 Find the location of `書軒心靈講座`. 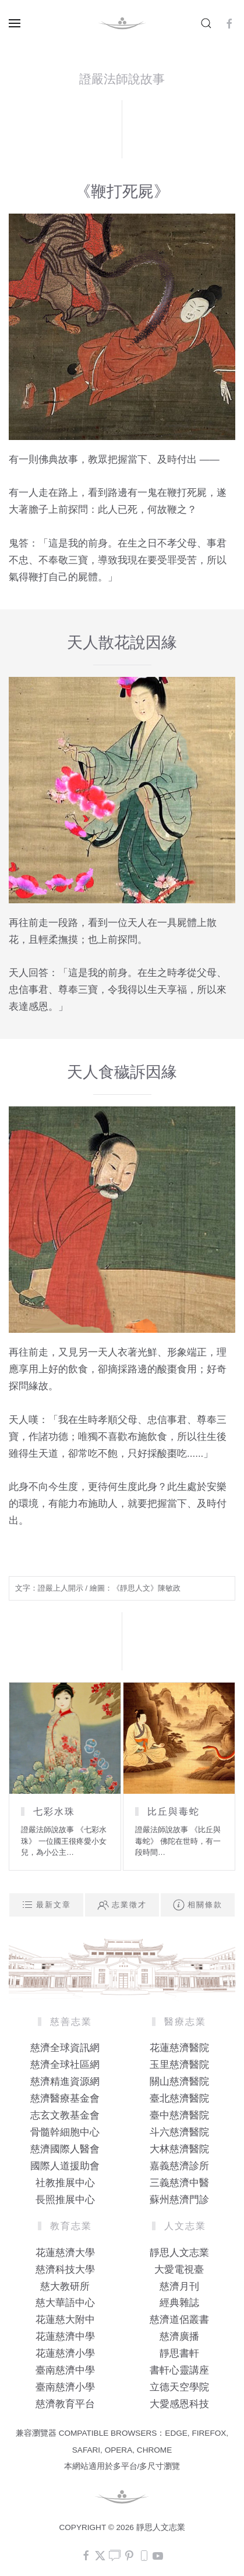

書軒心靈講座 is located at coordinates (179, 2370).